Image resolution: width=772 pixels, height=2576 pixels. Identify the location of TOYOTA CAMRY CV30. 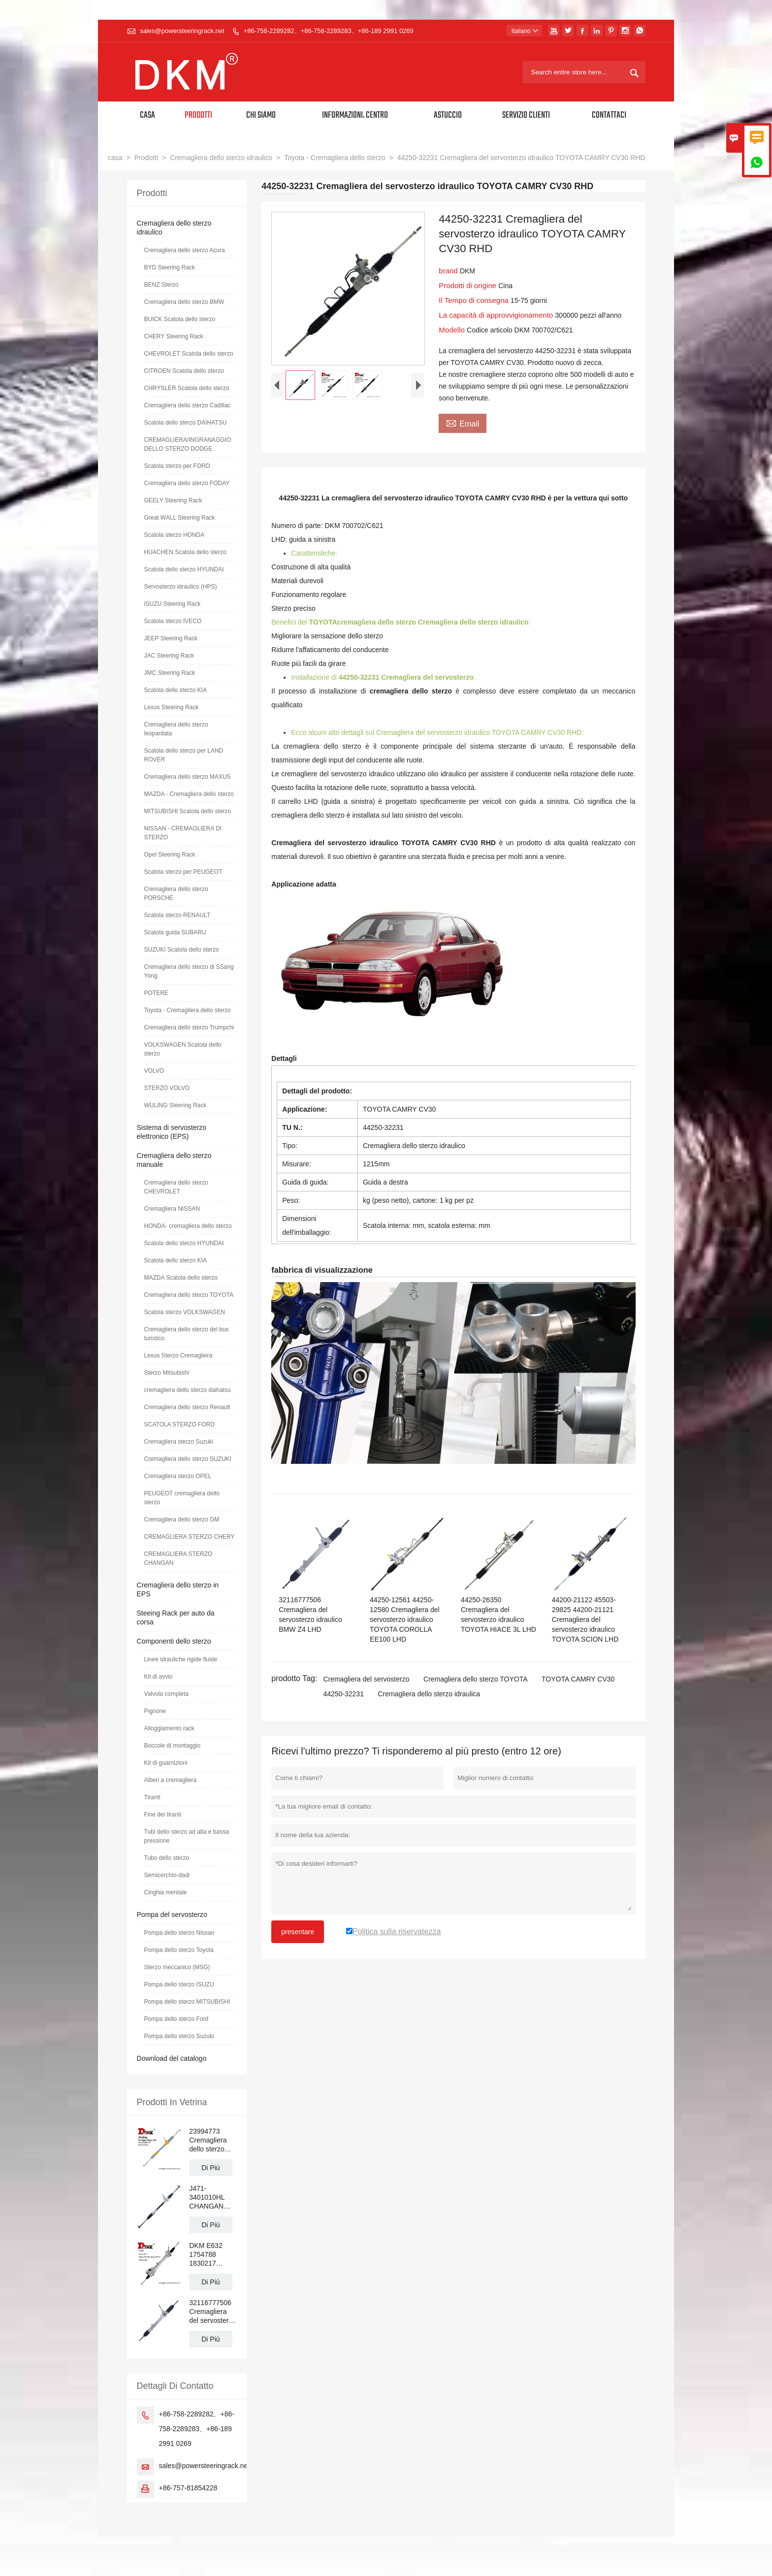
(578, 1679).